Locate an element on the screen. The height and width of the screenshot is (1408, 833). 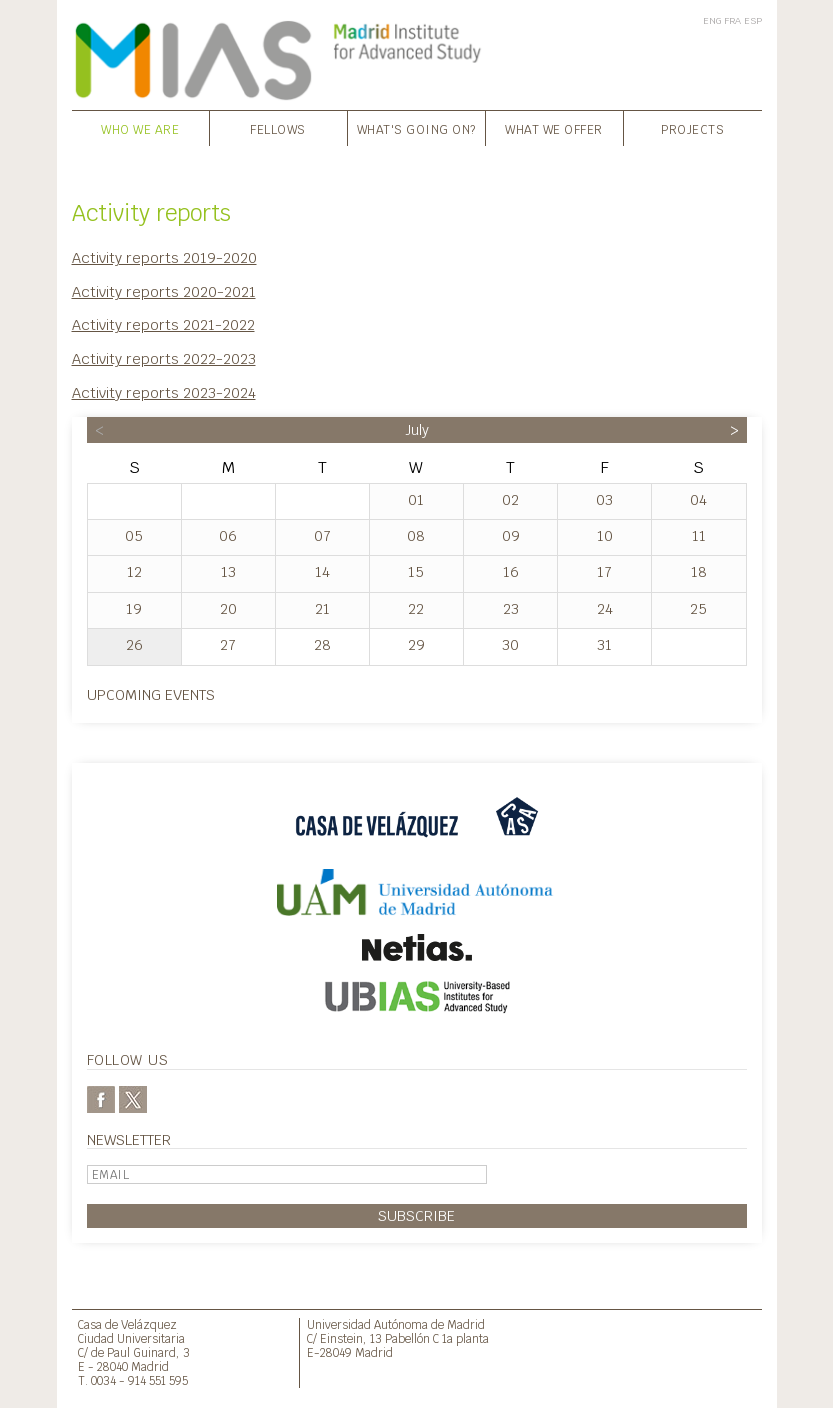
Upcoming events is located at coordinates (151, 694).